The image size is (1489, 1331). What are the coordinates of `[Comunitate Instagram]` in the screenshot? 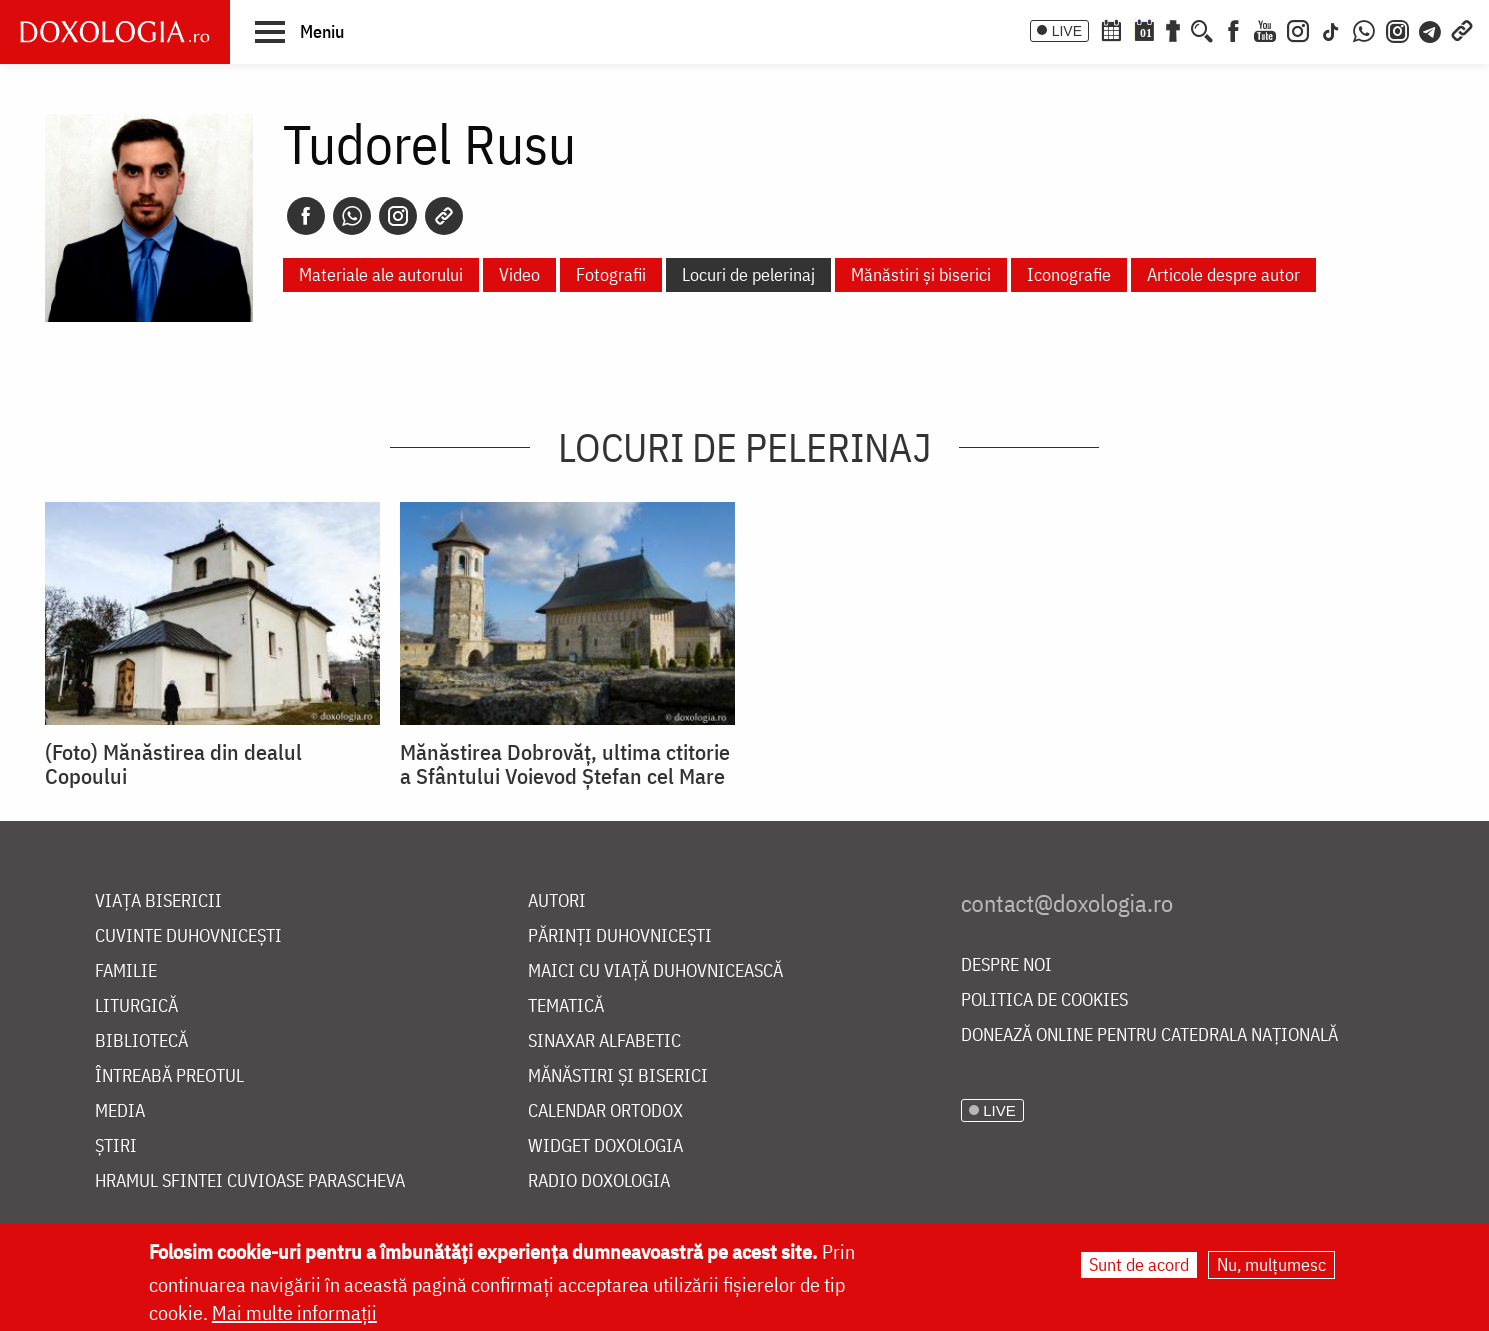 It's located at (1397, 29).